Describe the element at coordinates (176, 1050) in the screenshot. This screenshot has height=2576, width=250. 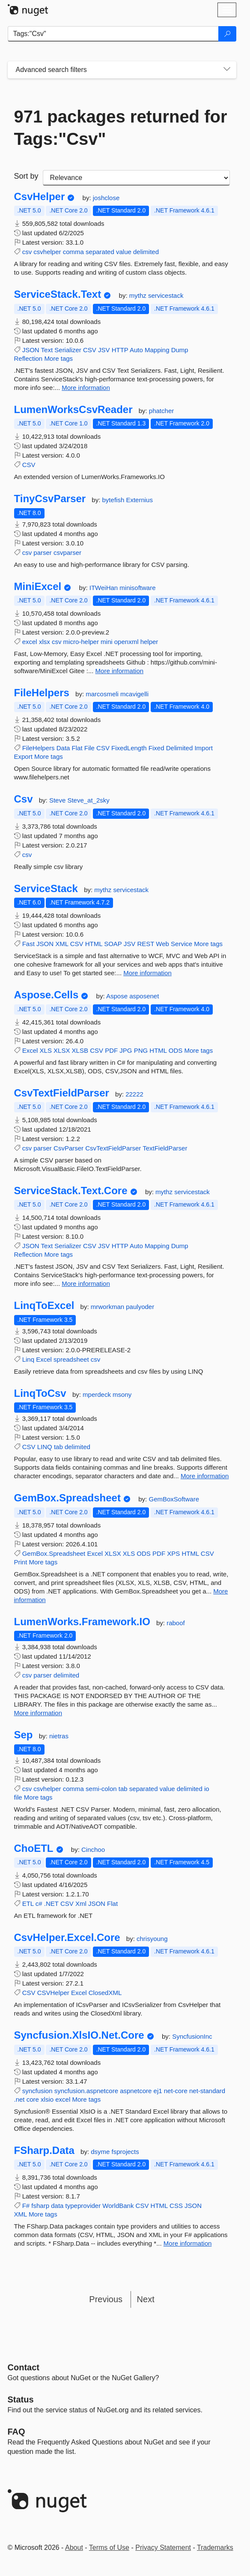
I see `ODS` at that location.